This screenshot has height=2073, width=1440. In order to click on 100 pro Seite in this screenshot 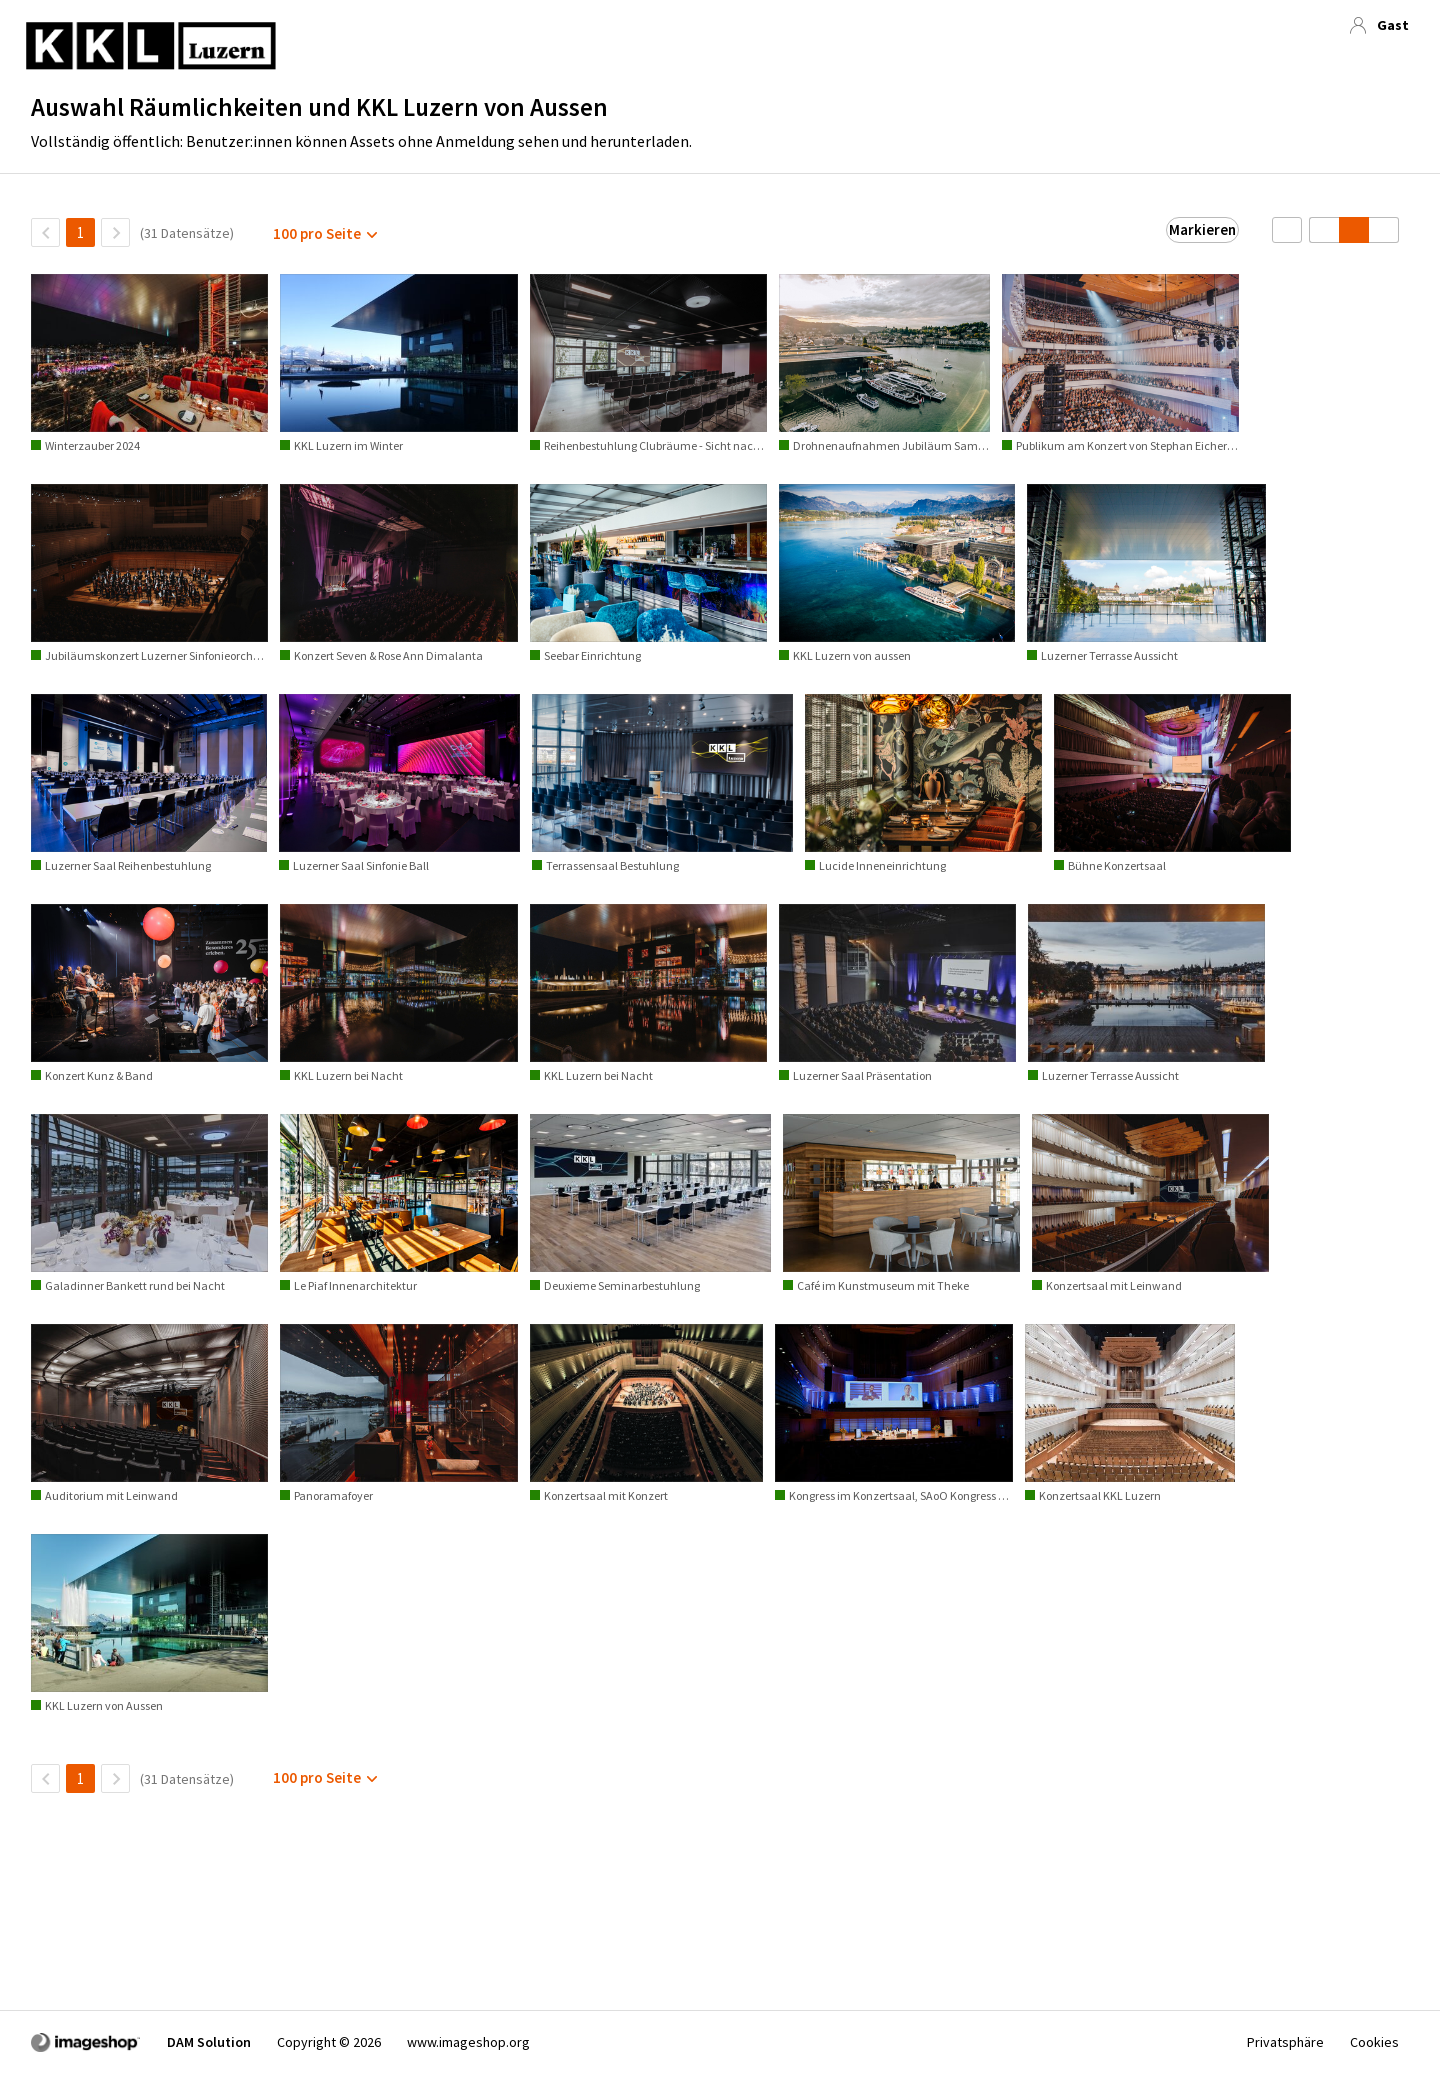, I will do `click(317, 233)`.